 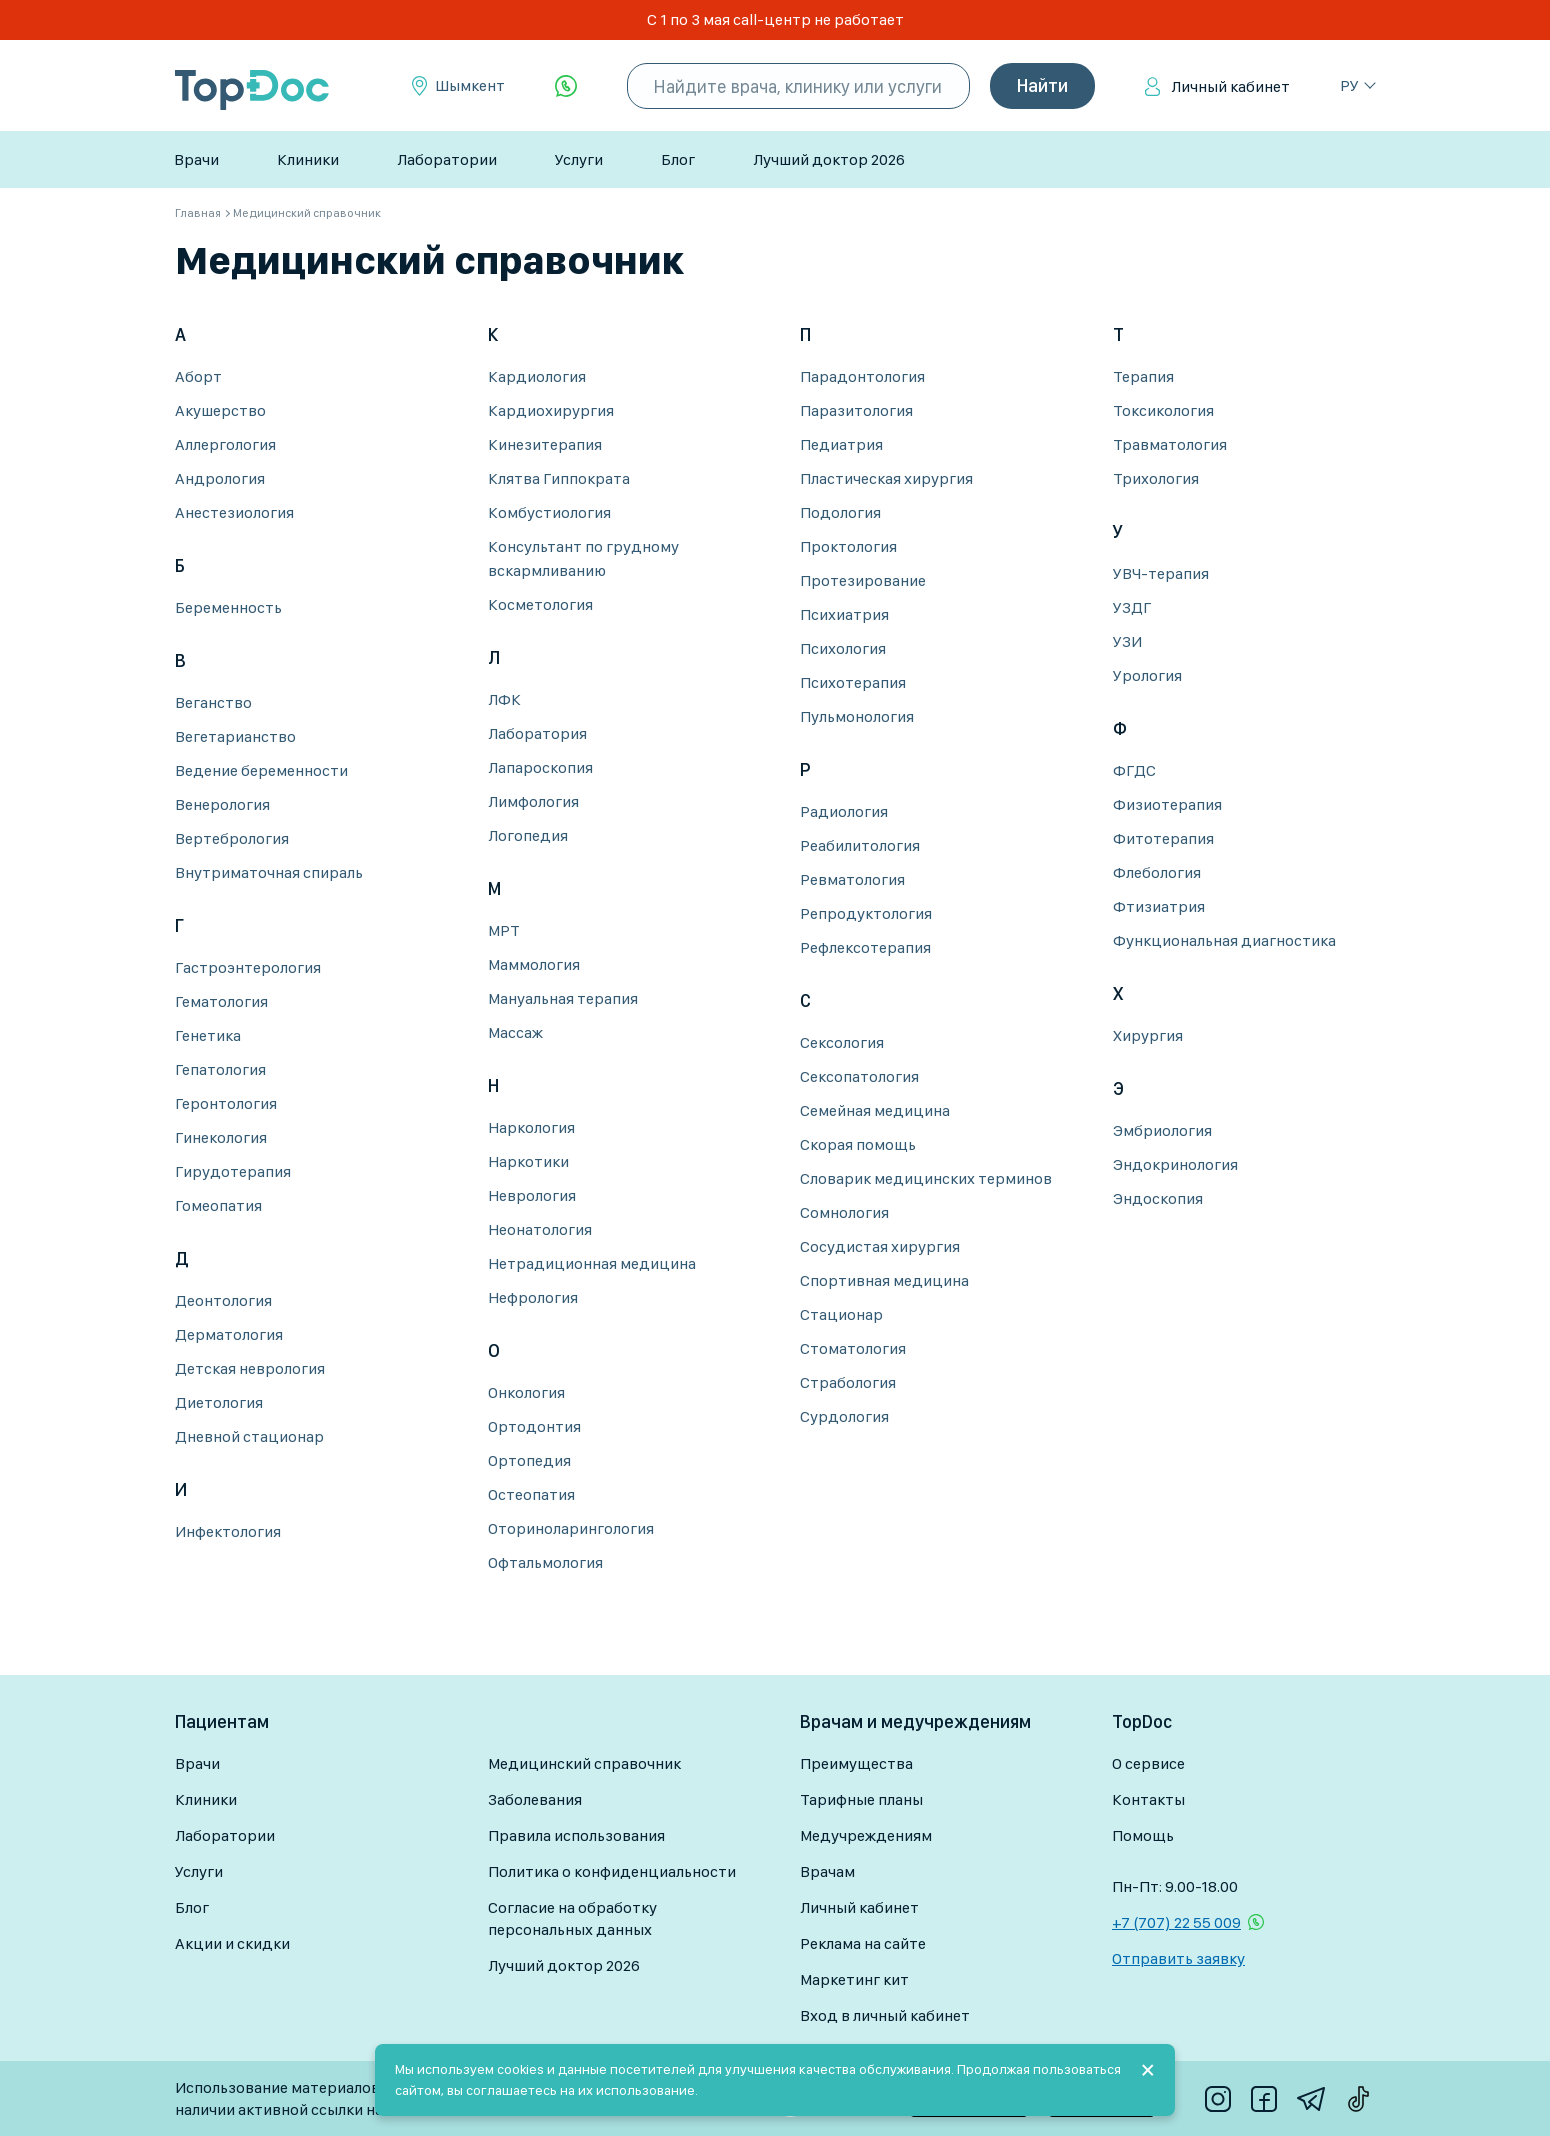 What do you see at coordinates (875, 1110) in the screenshot?
I see `Семейная медицина` at bounding box center [875, 1110].